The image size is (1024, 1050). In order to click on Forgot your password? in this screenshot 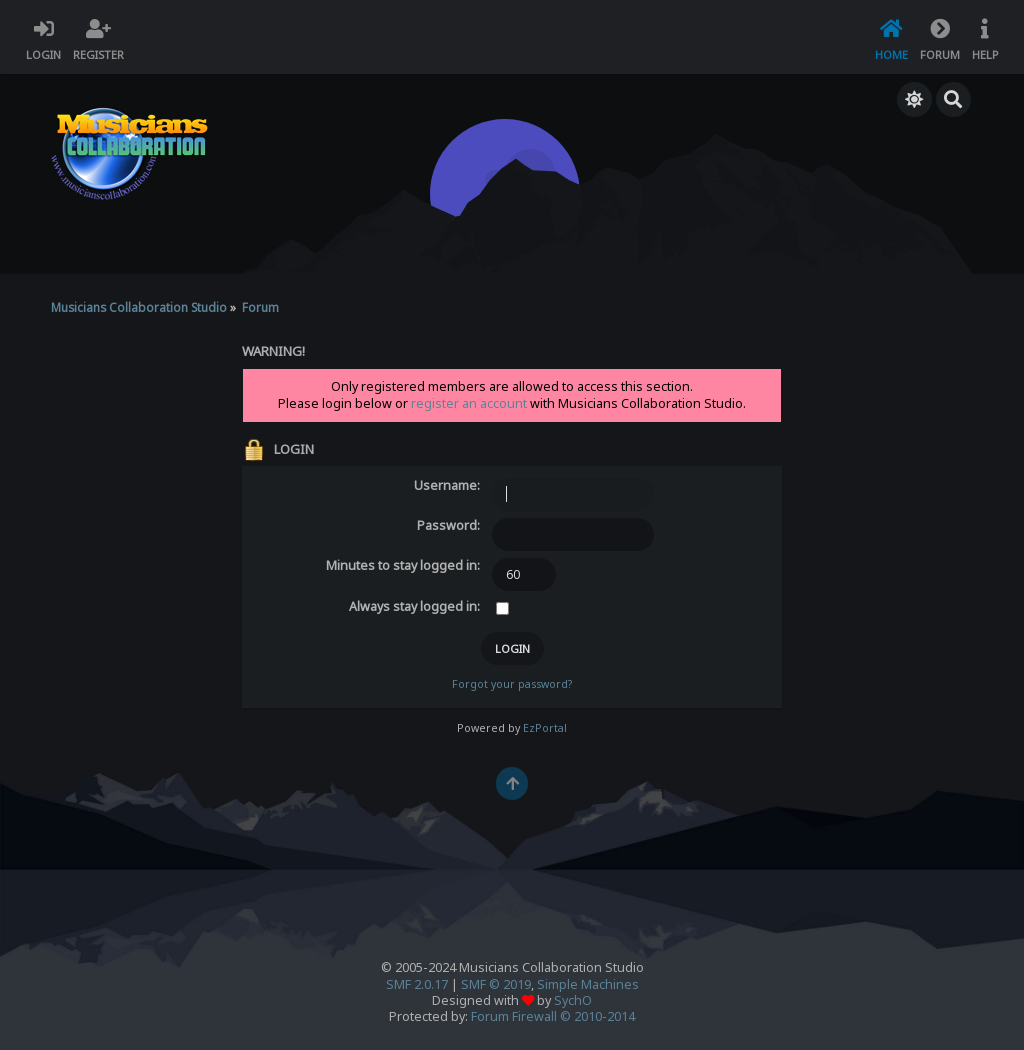, I will do `click(512, 684)`.